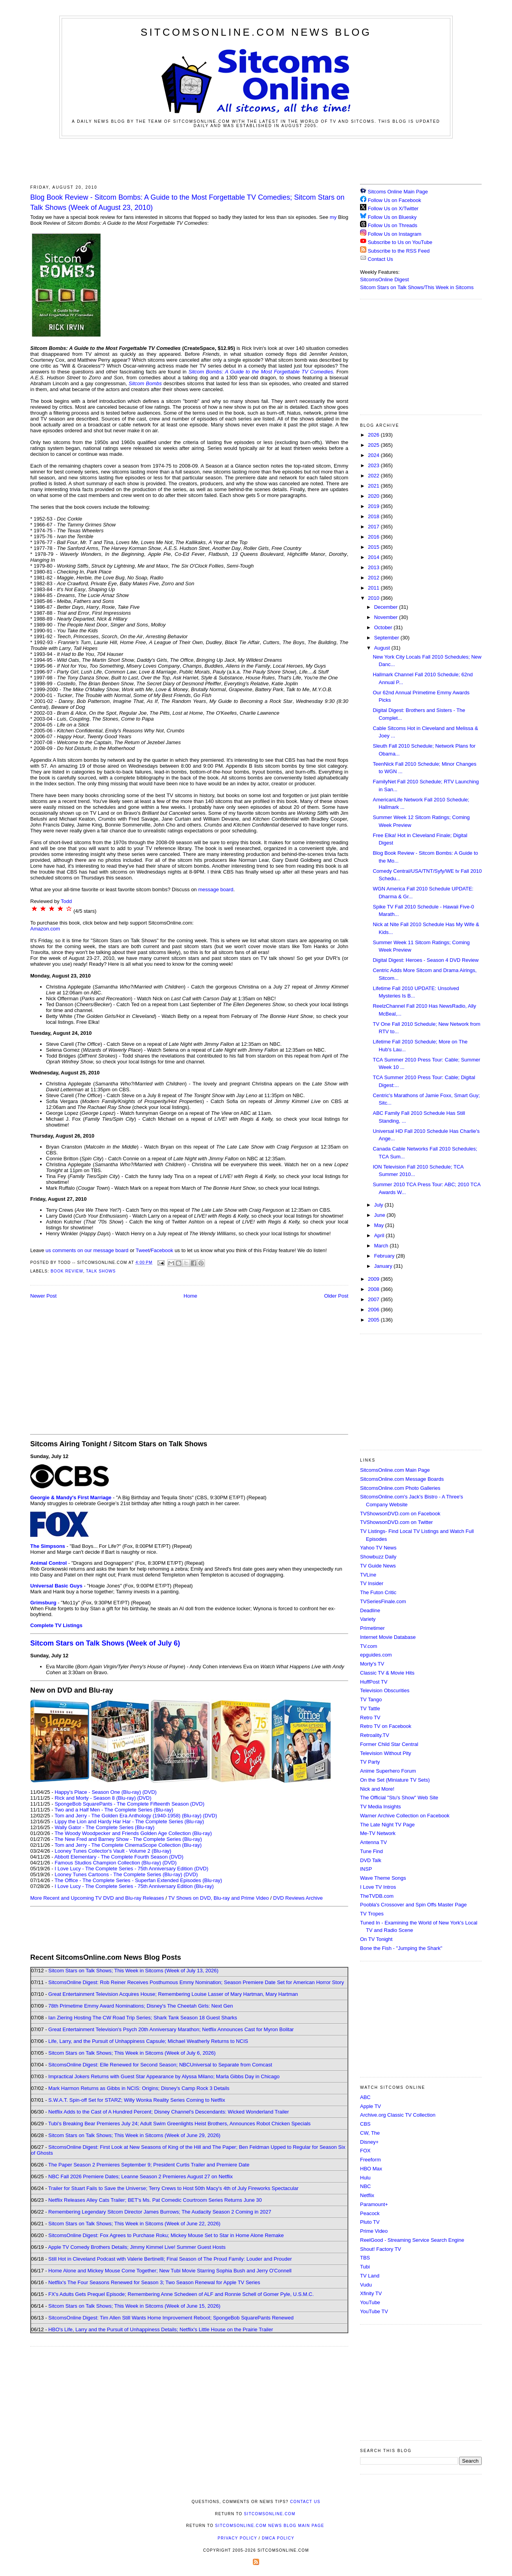 The width and height of the screenshot is (512, 2576). Describe the element at coordinates (365, 2258) in the screenshot. I see `TBS` at that location.